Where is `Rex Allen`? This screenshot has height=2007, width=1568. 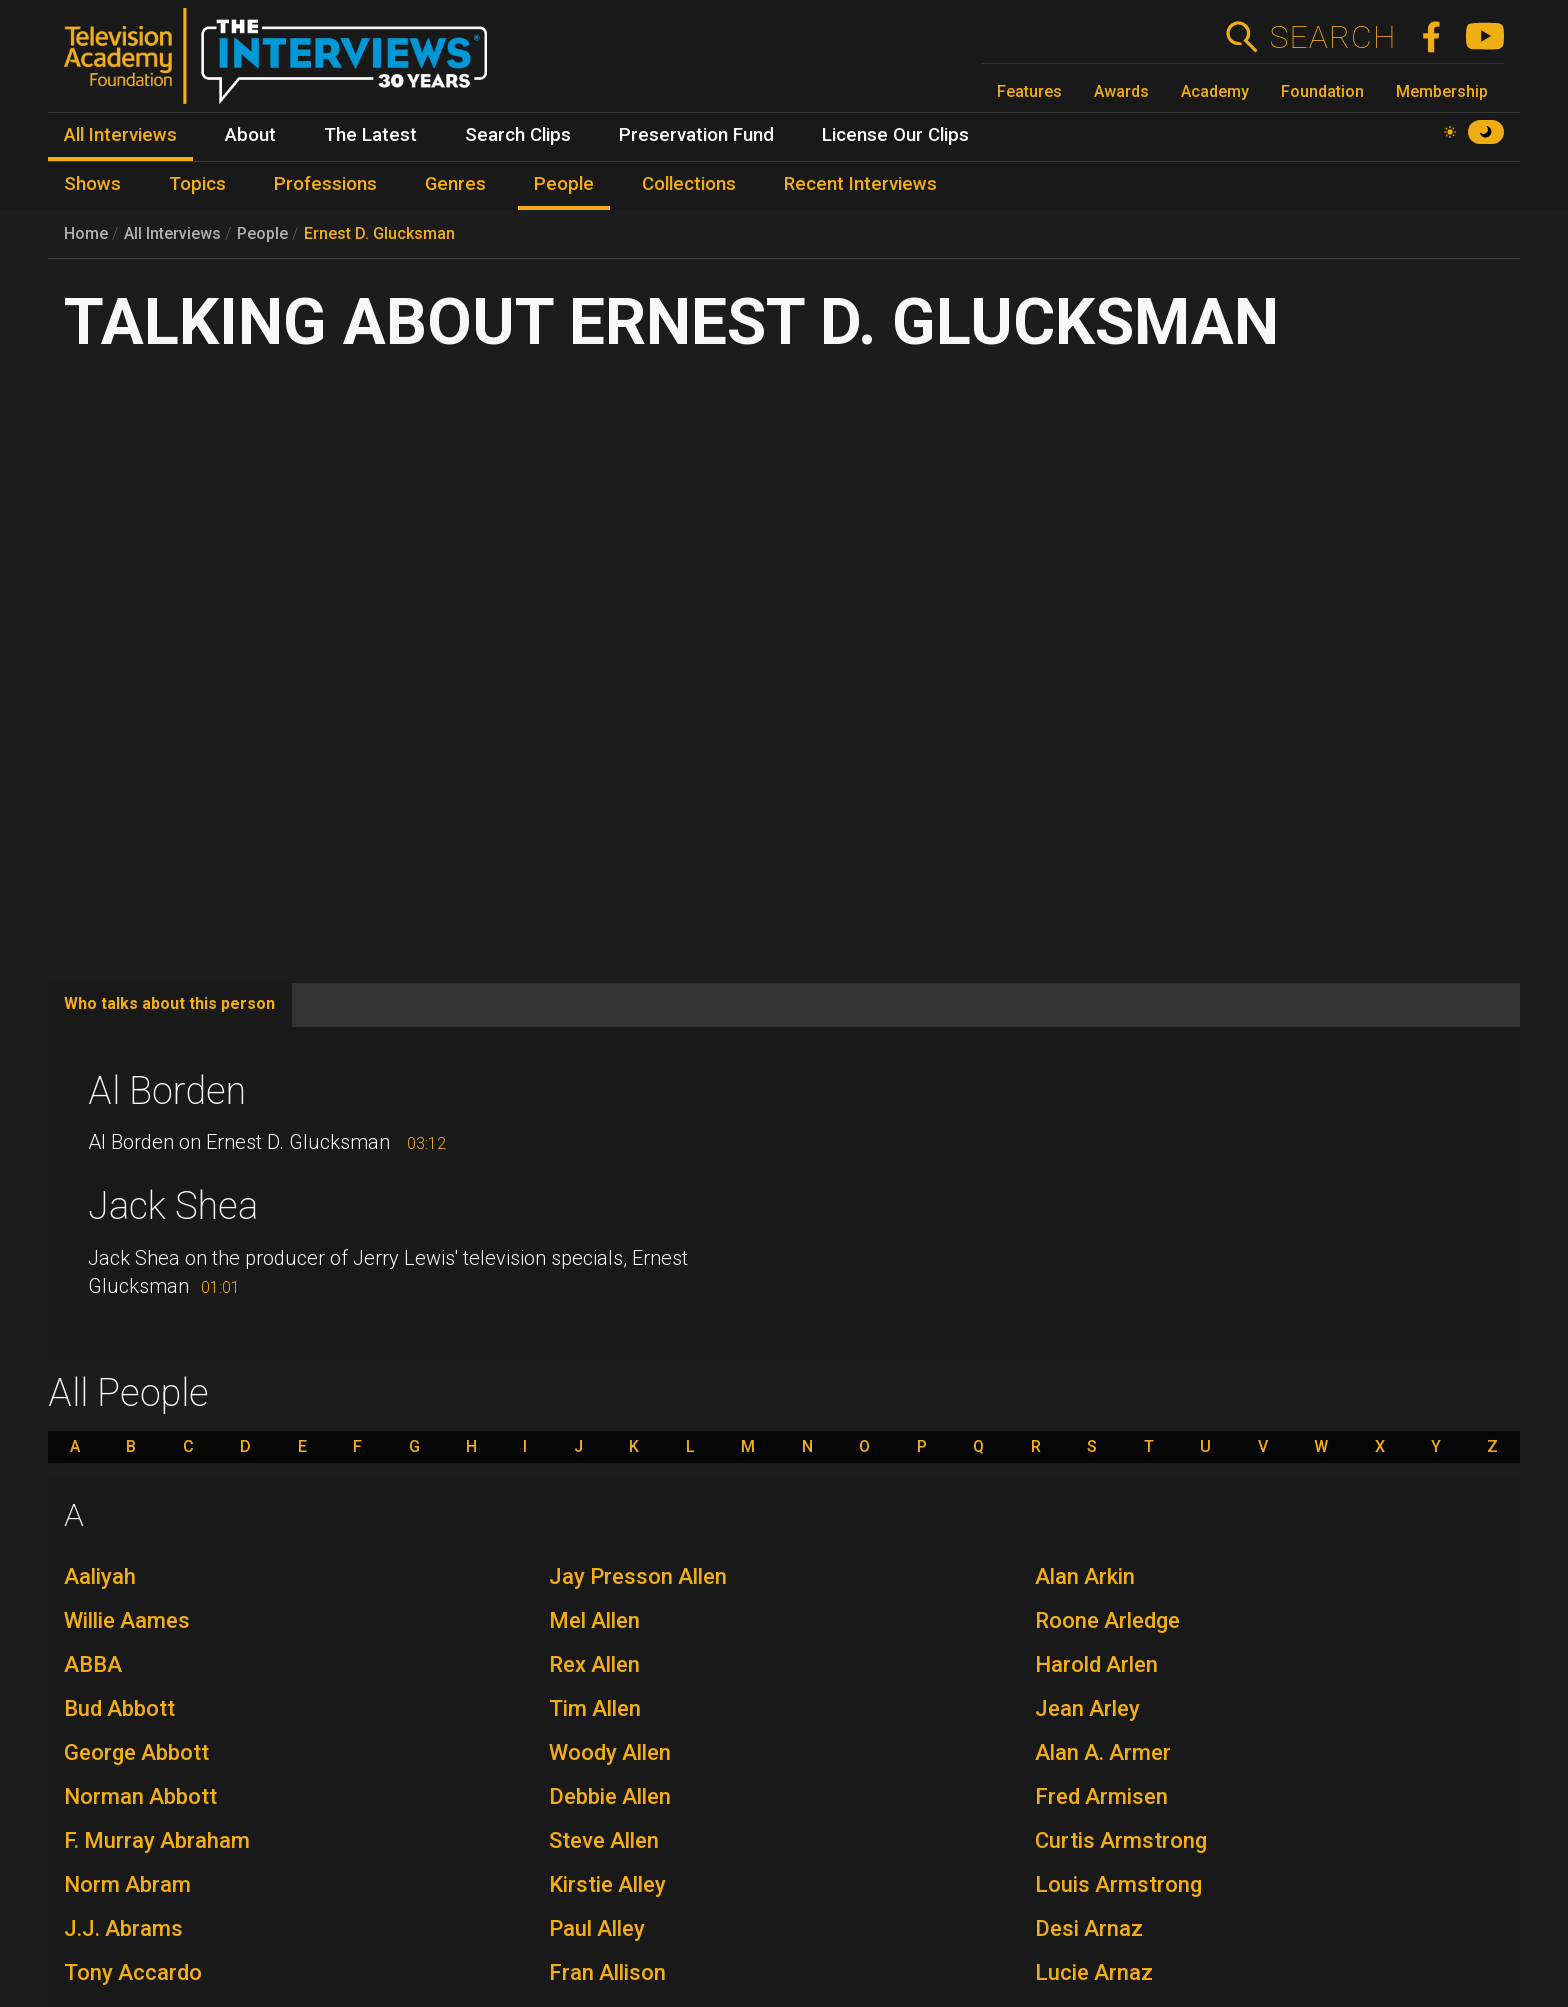
Rex Allen is located at coordinates (594, 1664).